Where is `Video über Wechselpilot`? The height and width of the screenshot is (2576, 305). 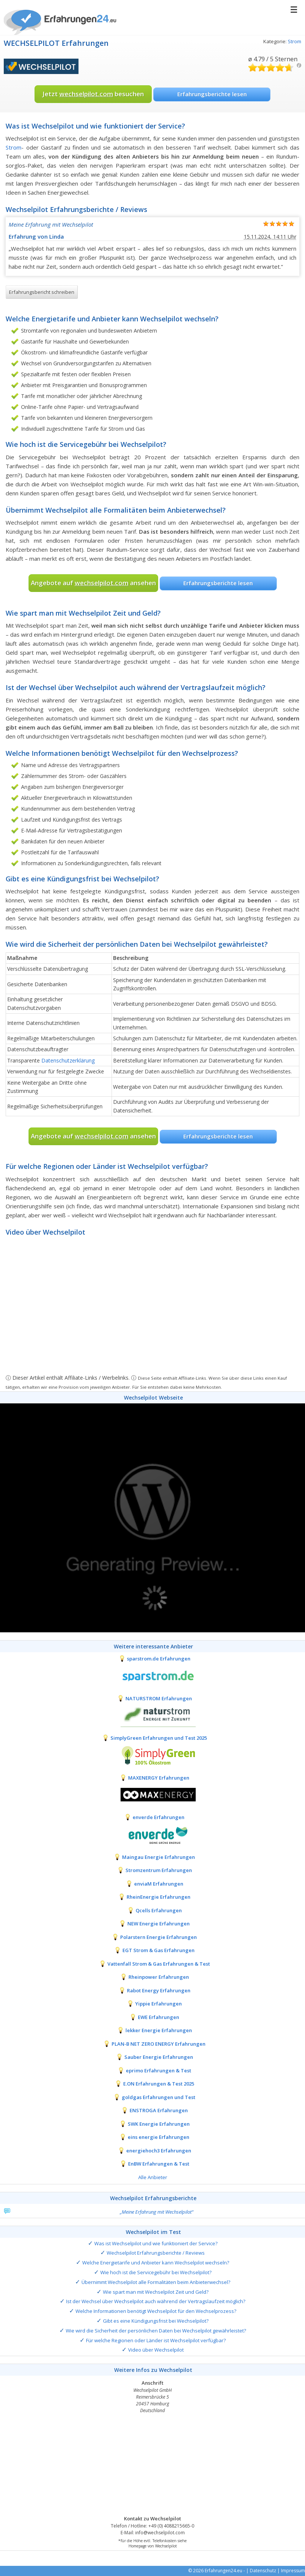 Video über Wechselpilot is located at coordinates (156, 2349).